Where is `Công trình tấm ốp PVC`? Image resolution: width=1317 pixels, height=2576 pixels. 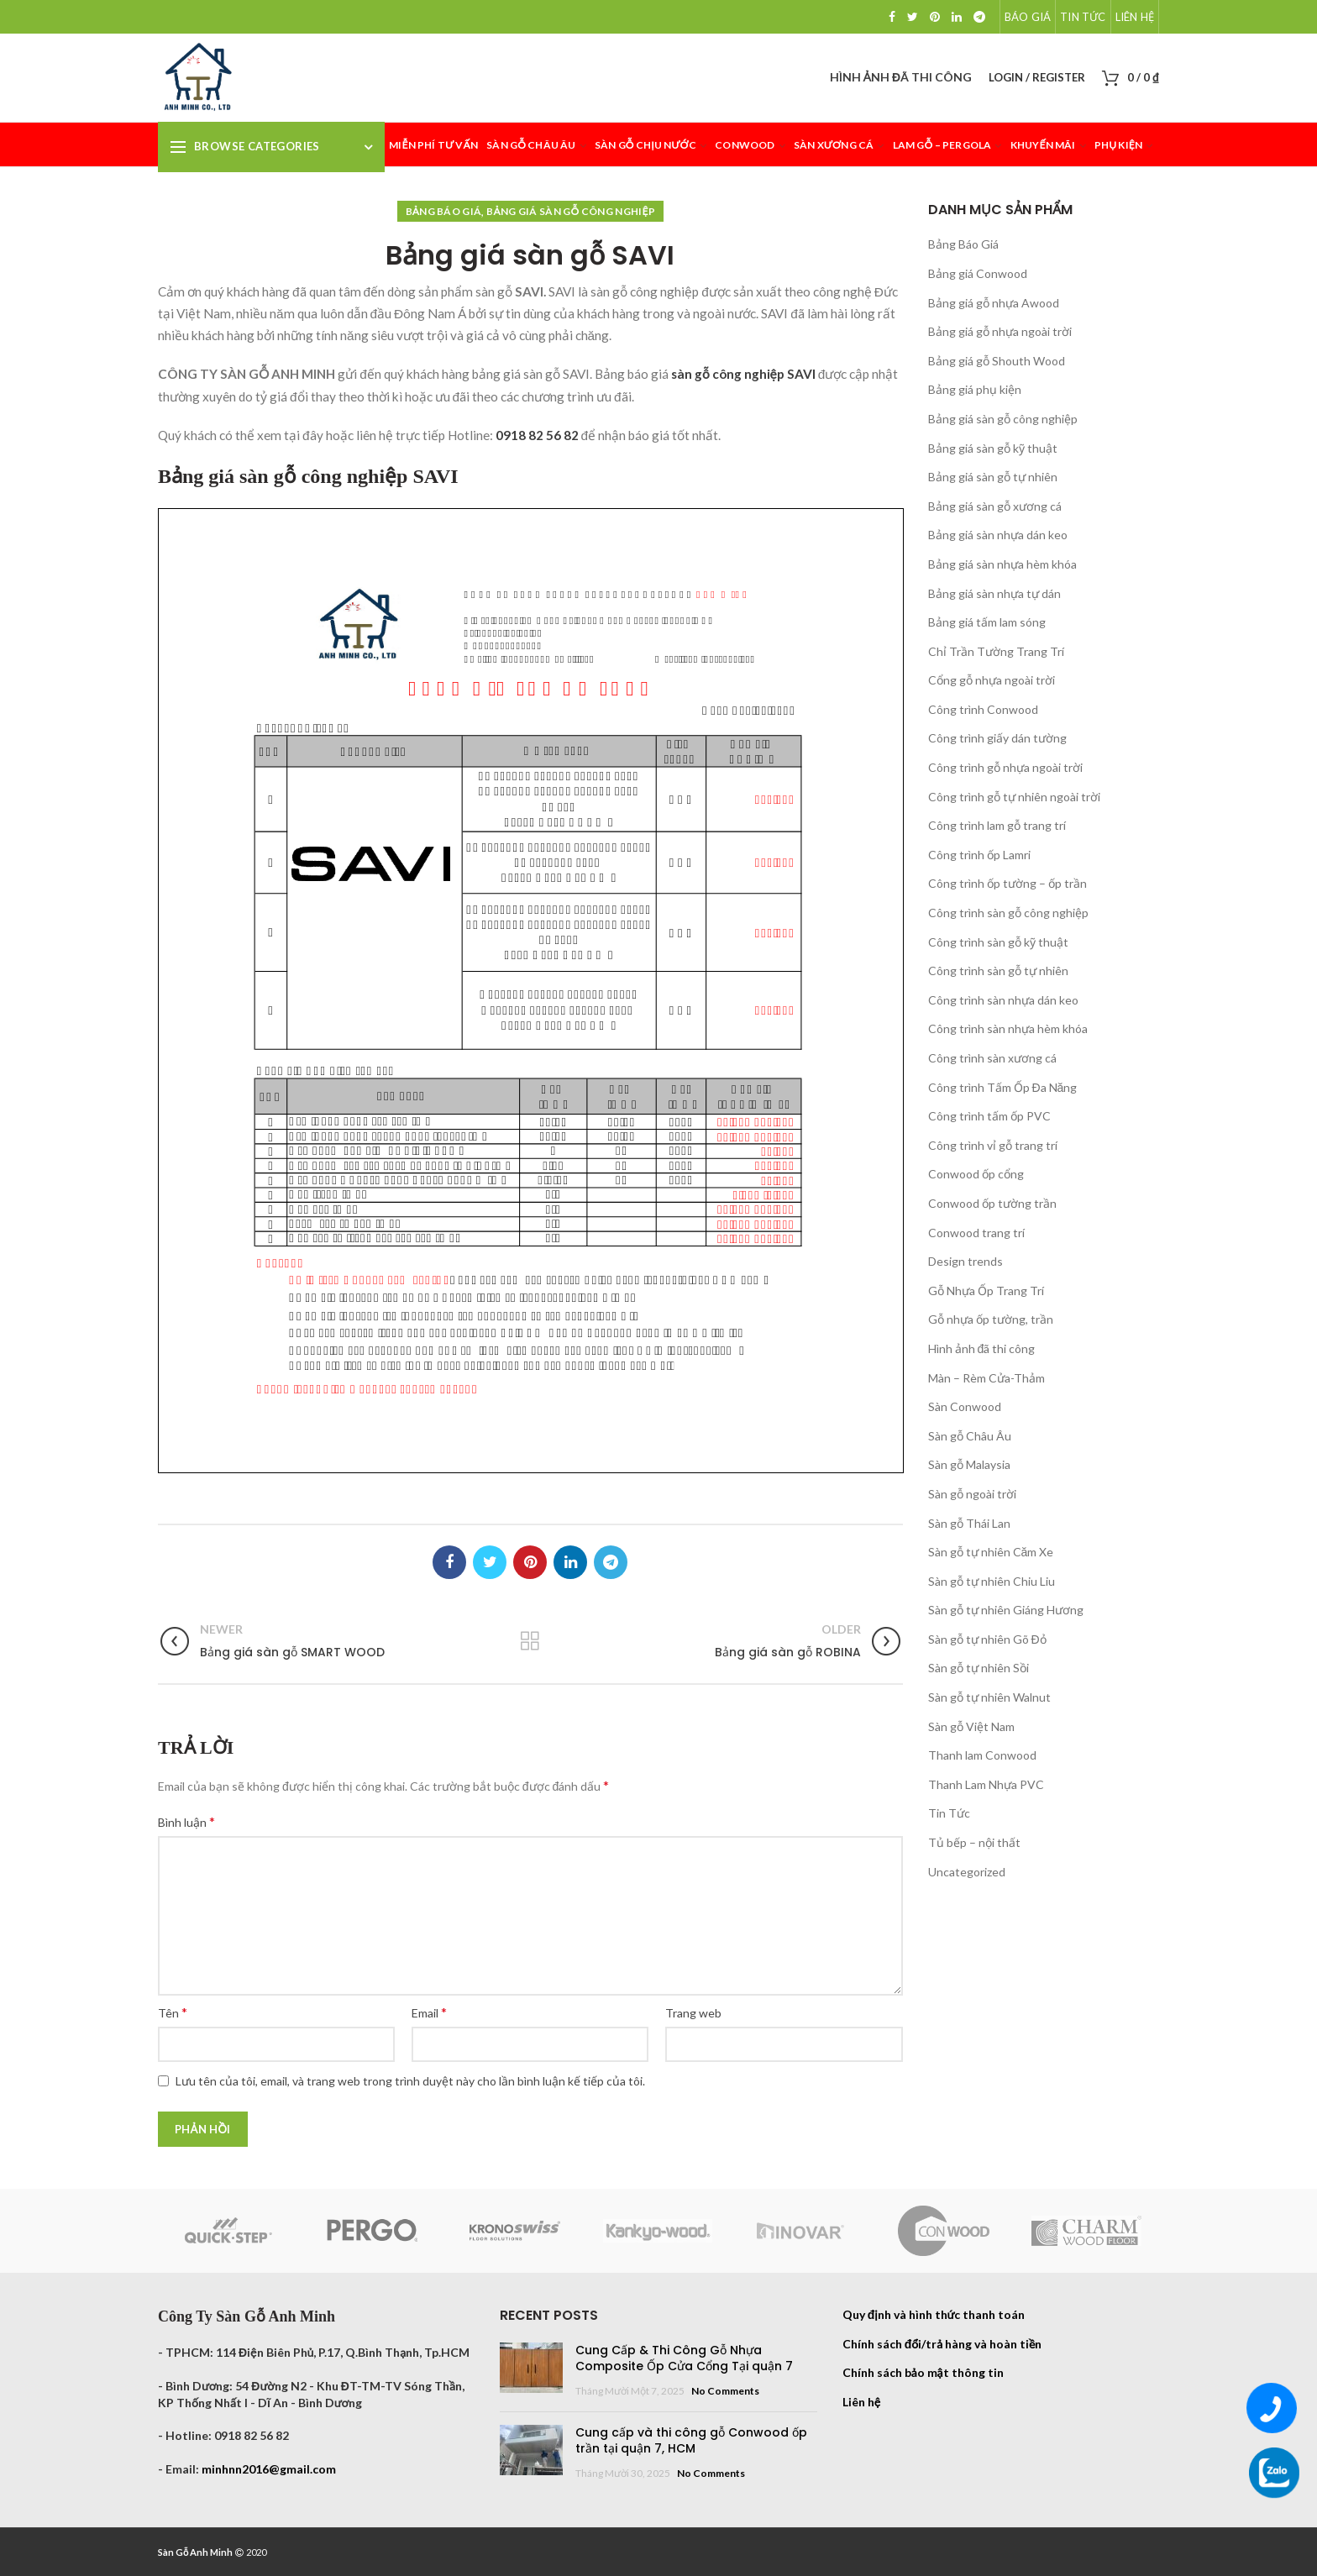 Công trình tấm ốp PVC is located at coordinates (989, 1116).